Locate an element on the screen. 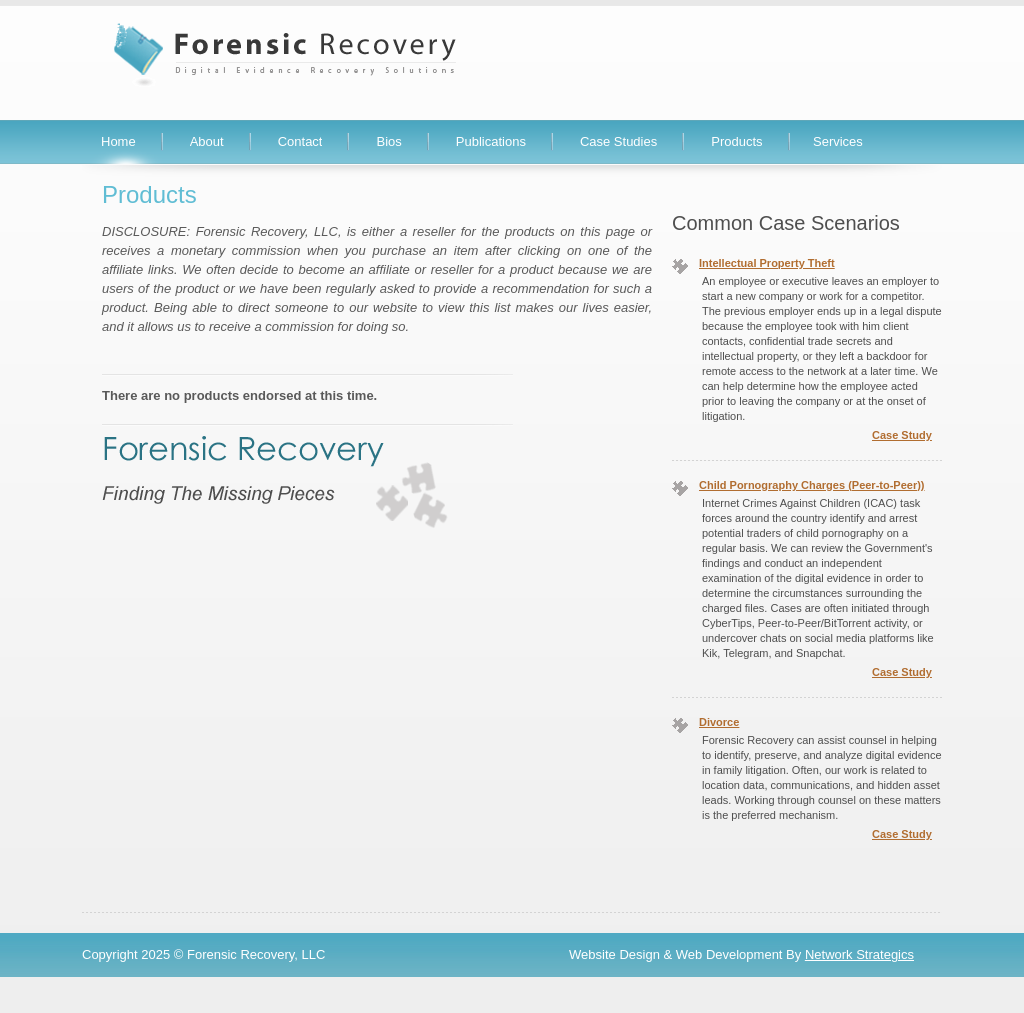  Case Study is located at coordinates (902, 435).